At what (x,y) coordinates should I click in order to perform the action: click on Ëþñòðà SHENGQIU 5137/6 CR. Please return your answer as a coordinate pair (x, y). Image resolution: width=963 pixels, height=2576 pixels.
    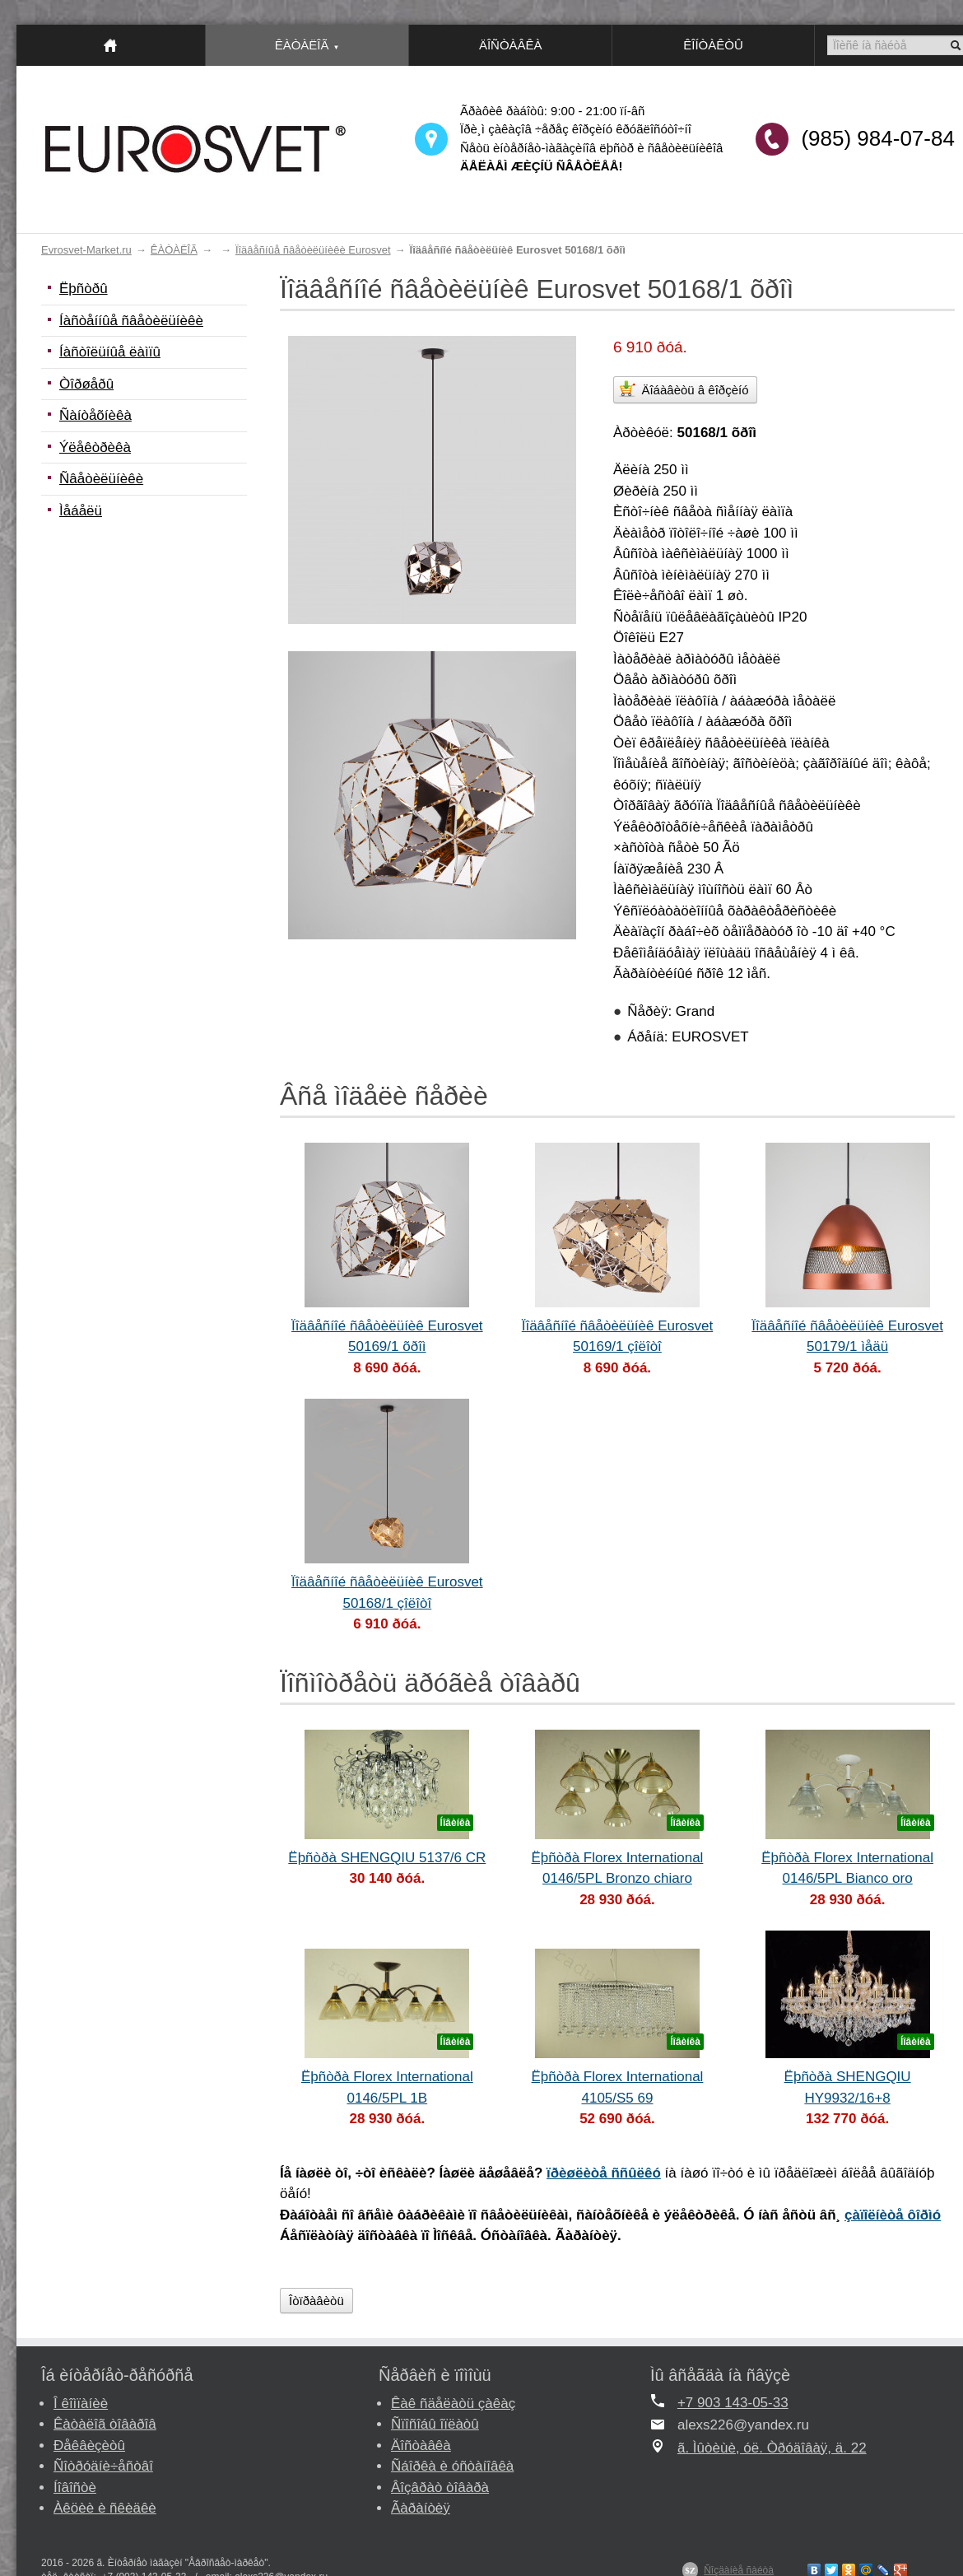
    Looking at the image, I should click on (387, 1858).